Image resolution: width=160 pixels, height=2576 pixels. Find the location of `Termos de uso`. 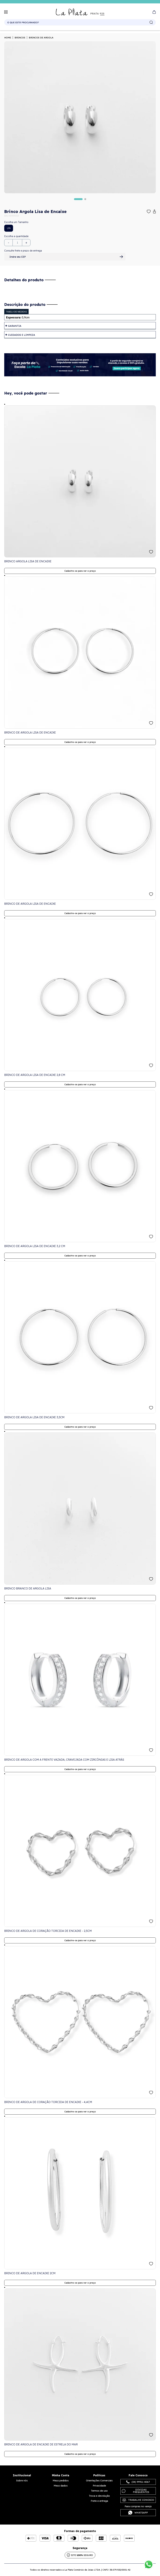

Termos de uso is located at coordinates (99, 2490).